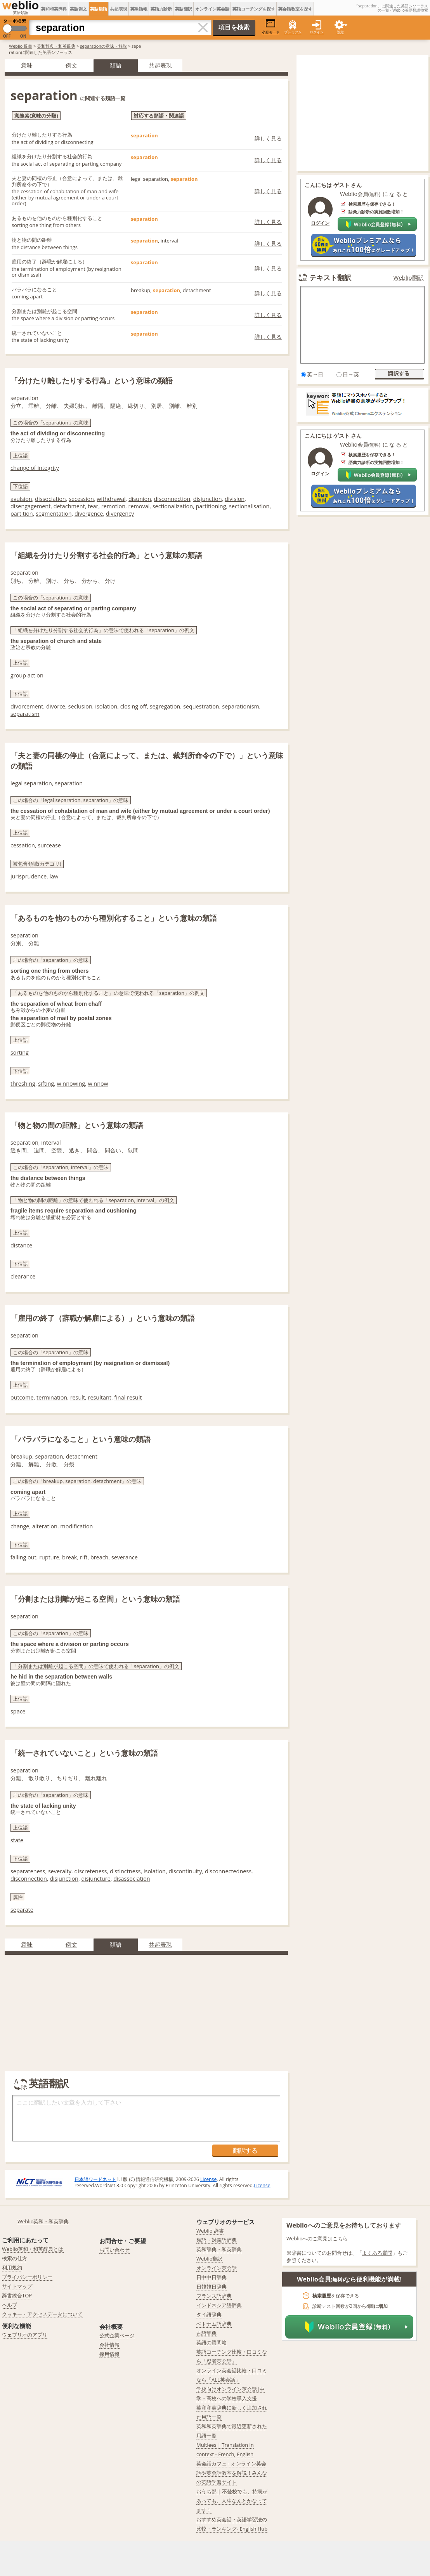 This screenshot has width=430, height=2576. What do you see at coordinates (114, 2249) in the screenshot?
I see `お問い合わせ` at bounding box center [114, 2249].